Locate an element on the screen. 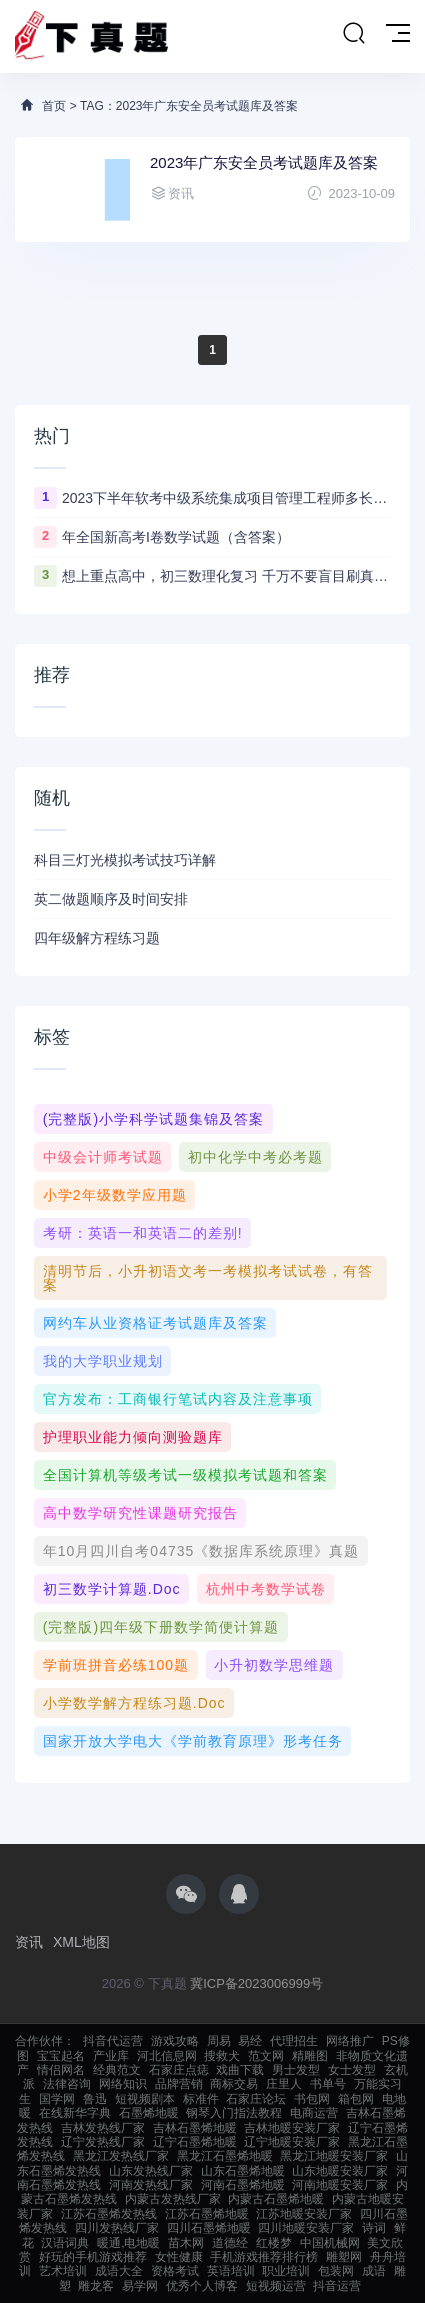 The width and height of the screenshot is (425, 2303). 石家庄论坛 is located at coordinates (256, 2099).